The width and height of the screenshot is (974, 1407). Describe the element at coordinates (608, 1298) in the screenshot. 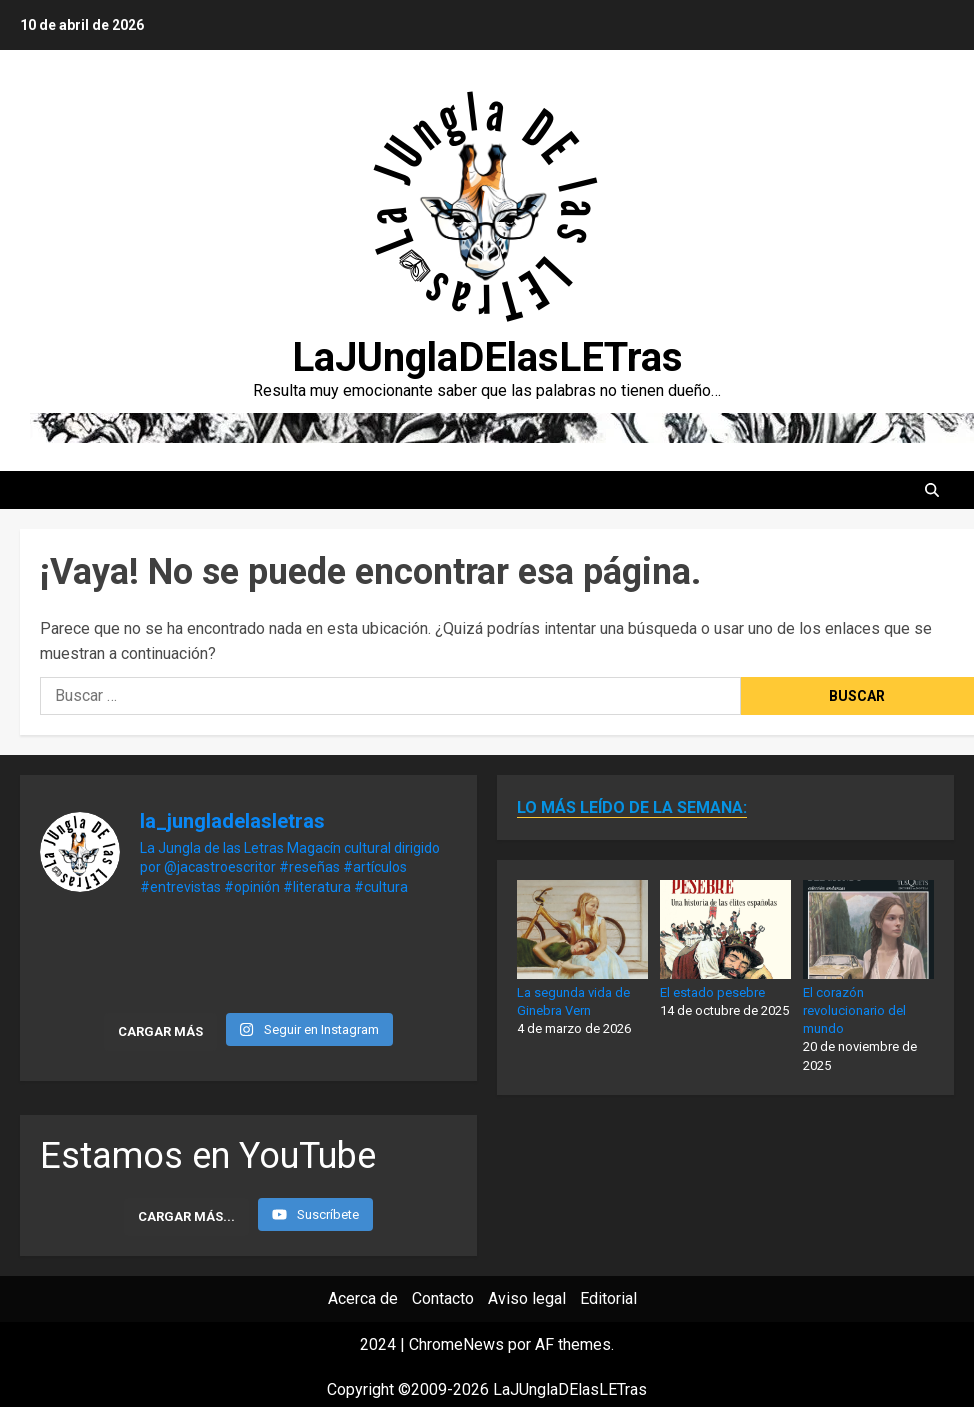

I see `Editorial` at that location.